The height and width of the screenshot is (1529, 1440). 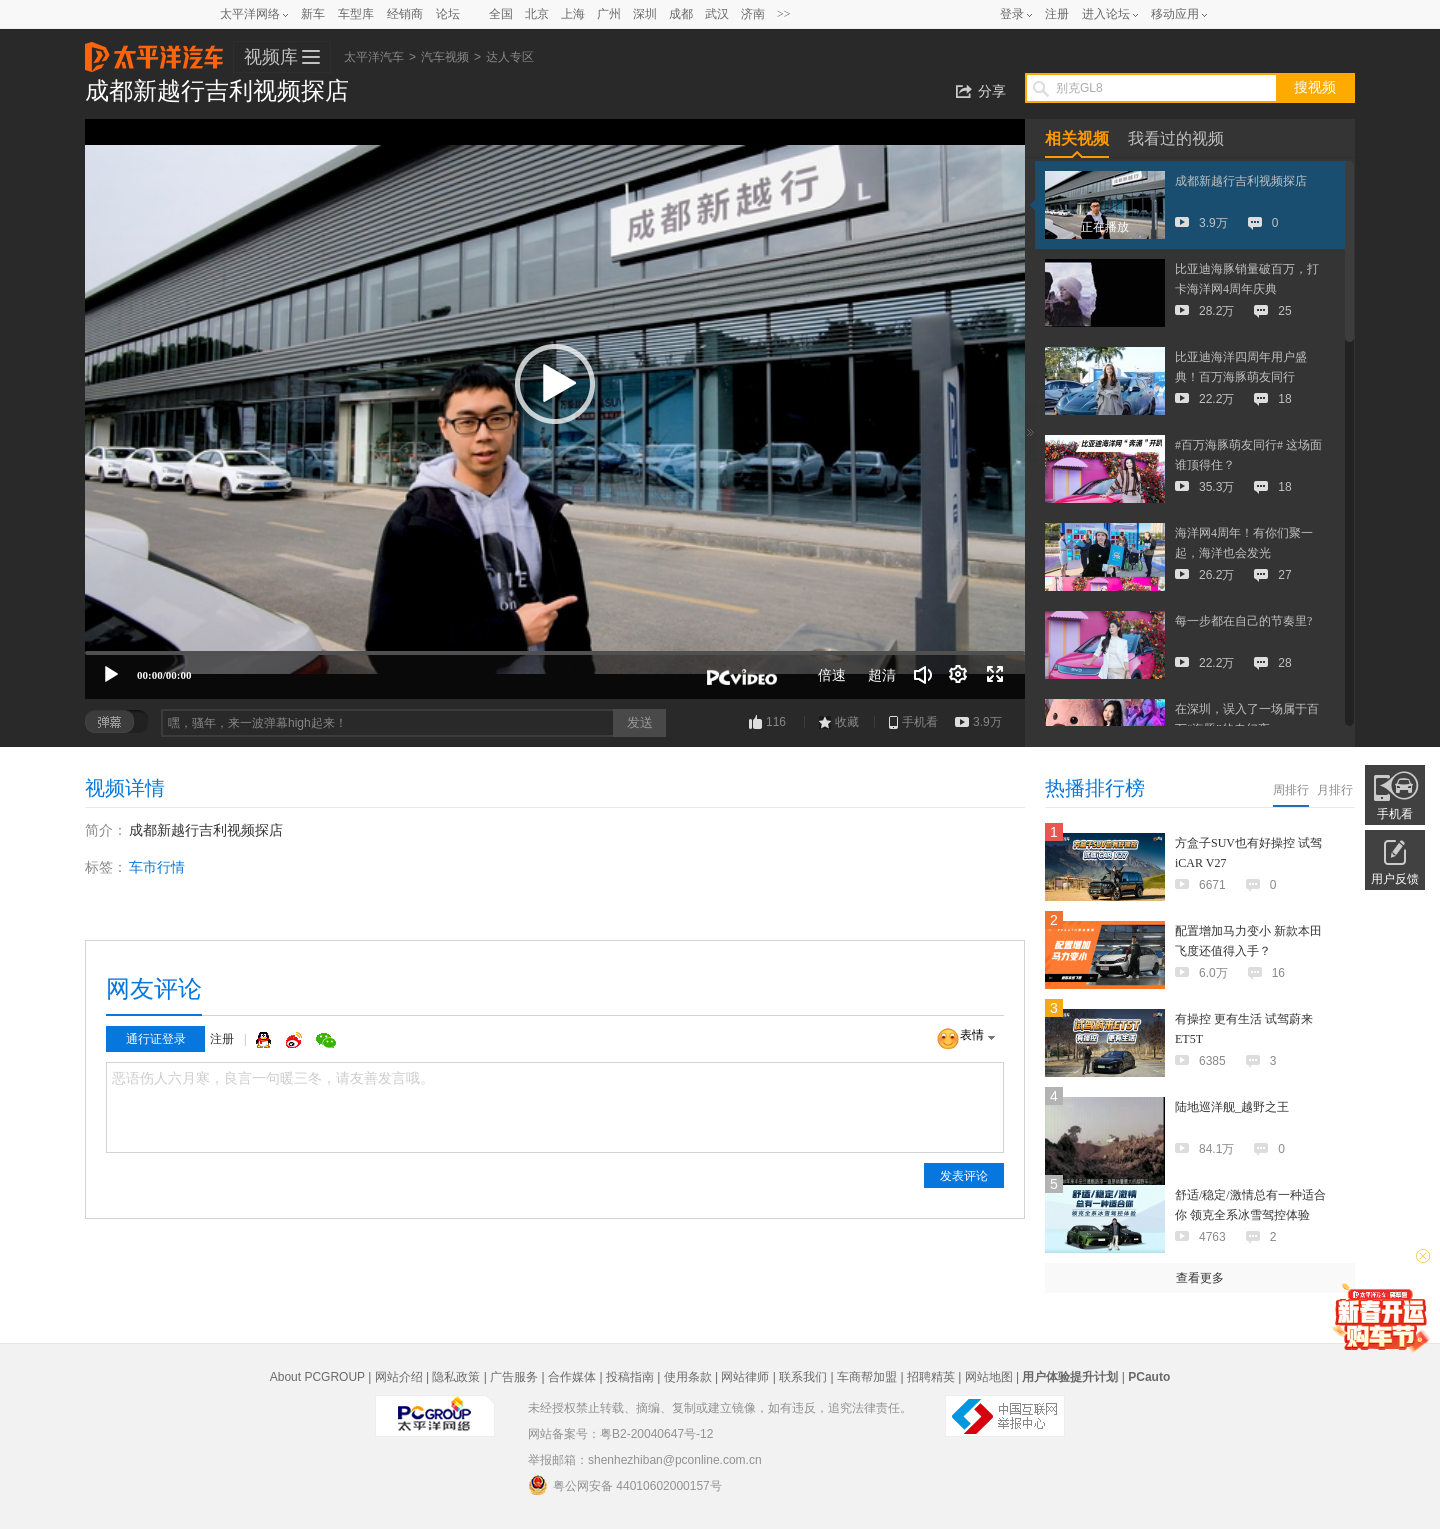 What do you see at coordinates (964, 1176) in the screenshot?
I see `发表评论` at bounding box center [964, 1176].